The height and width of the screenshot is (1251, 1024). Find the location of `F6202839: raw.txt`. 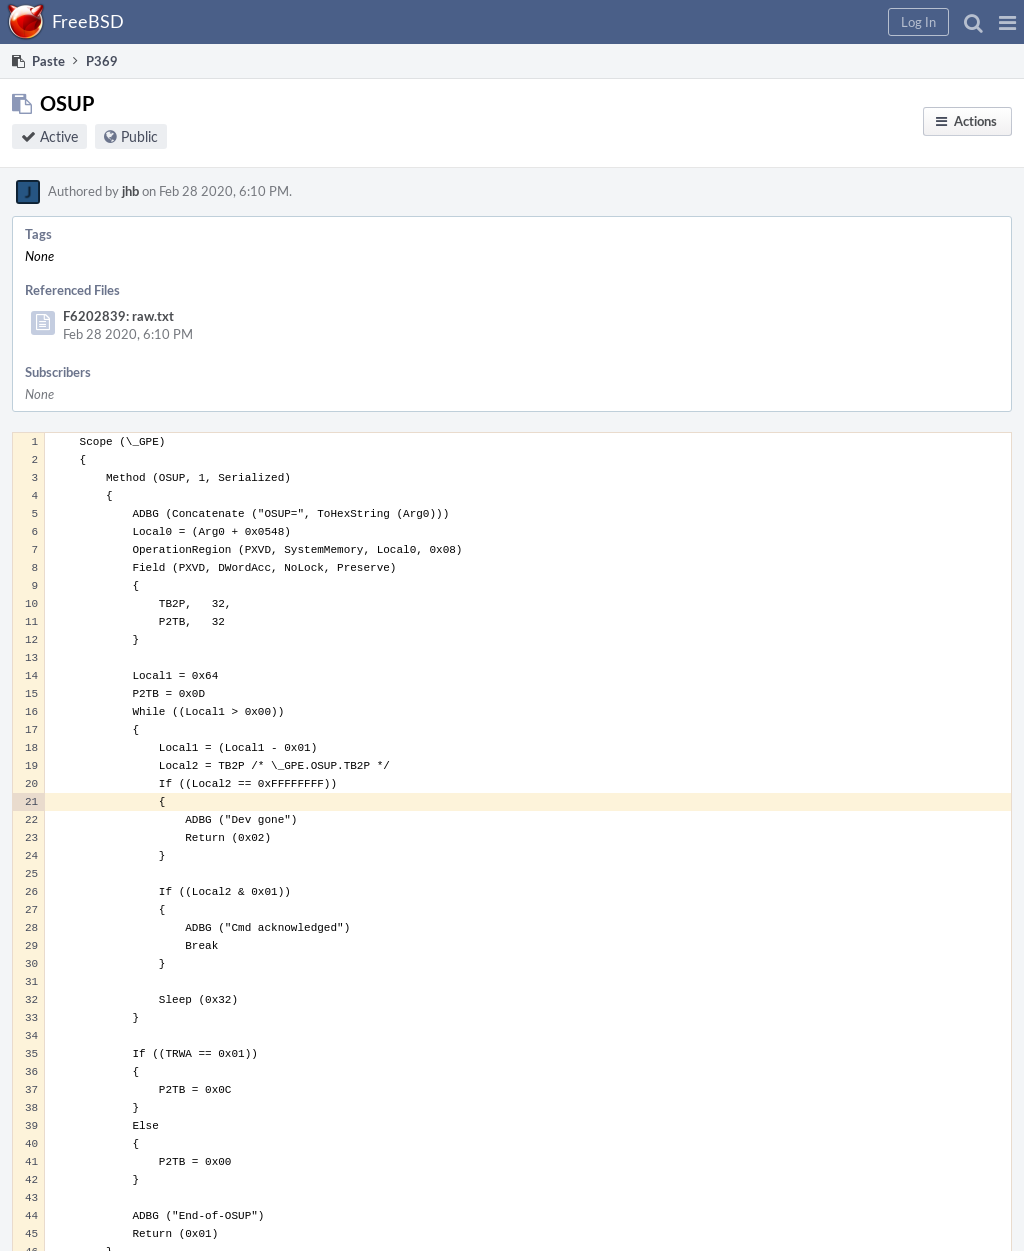

F6202839: raw.txt is located at coordinates (118, 316).